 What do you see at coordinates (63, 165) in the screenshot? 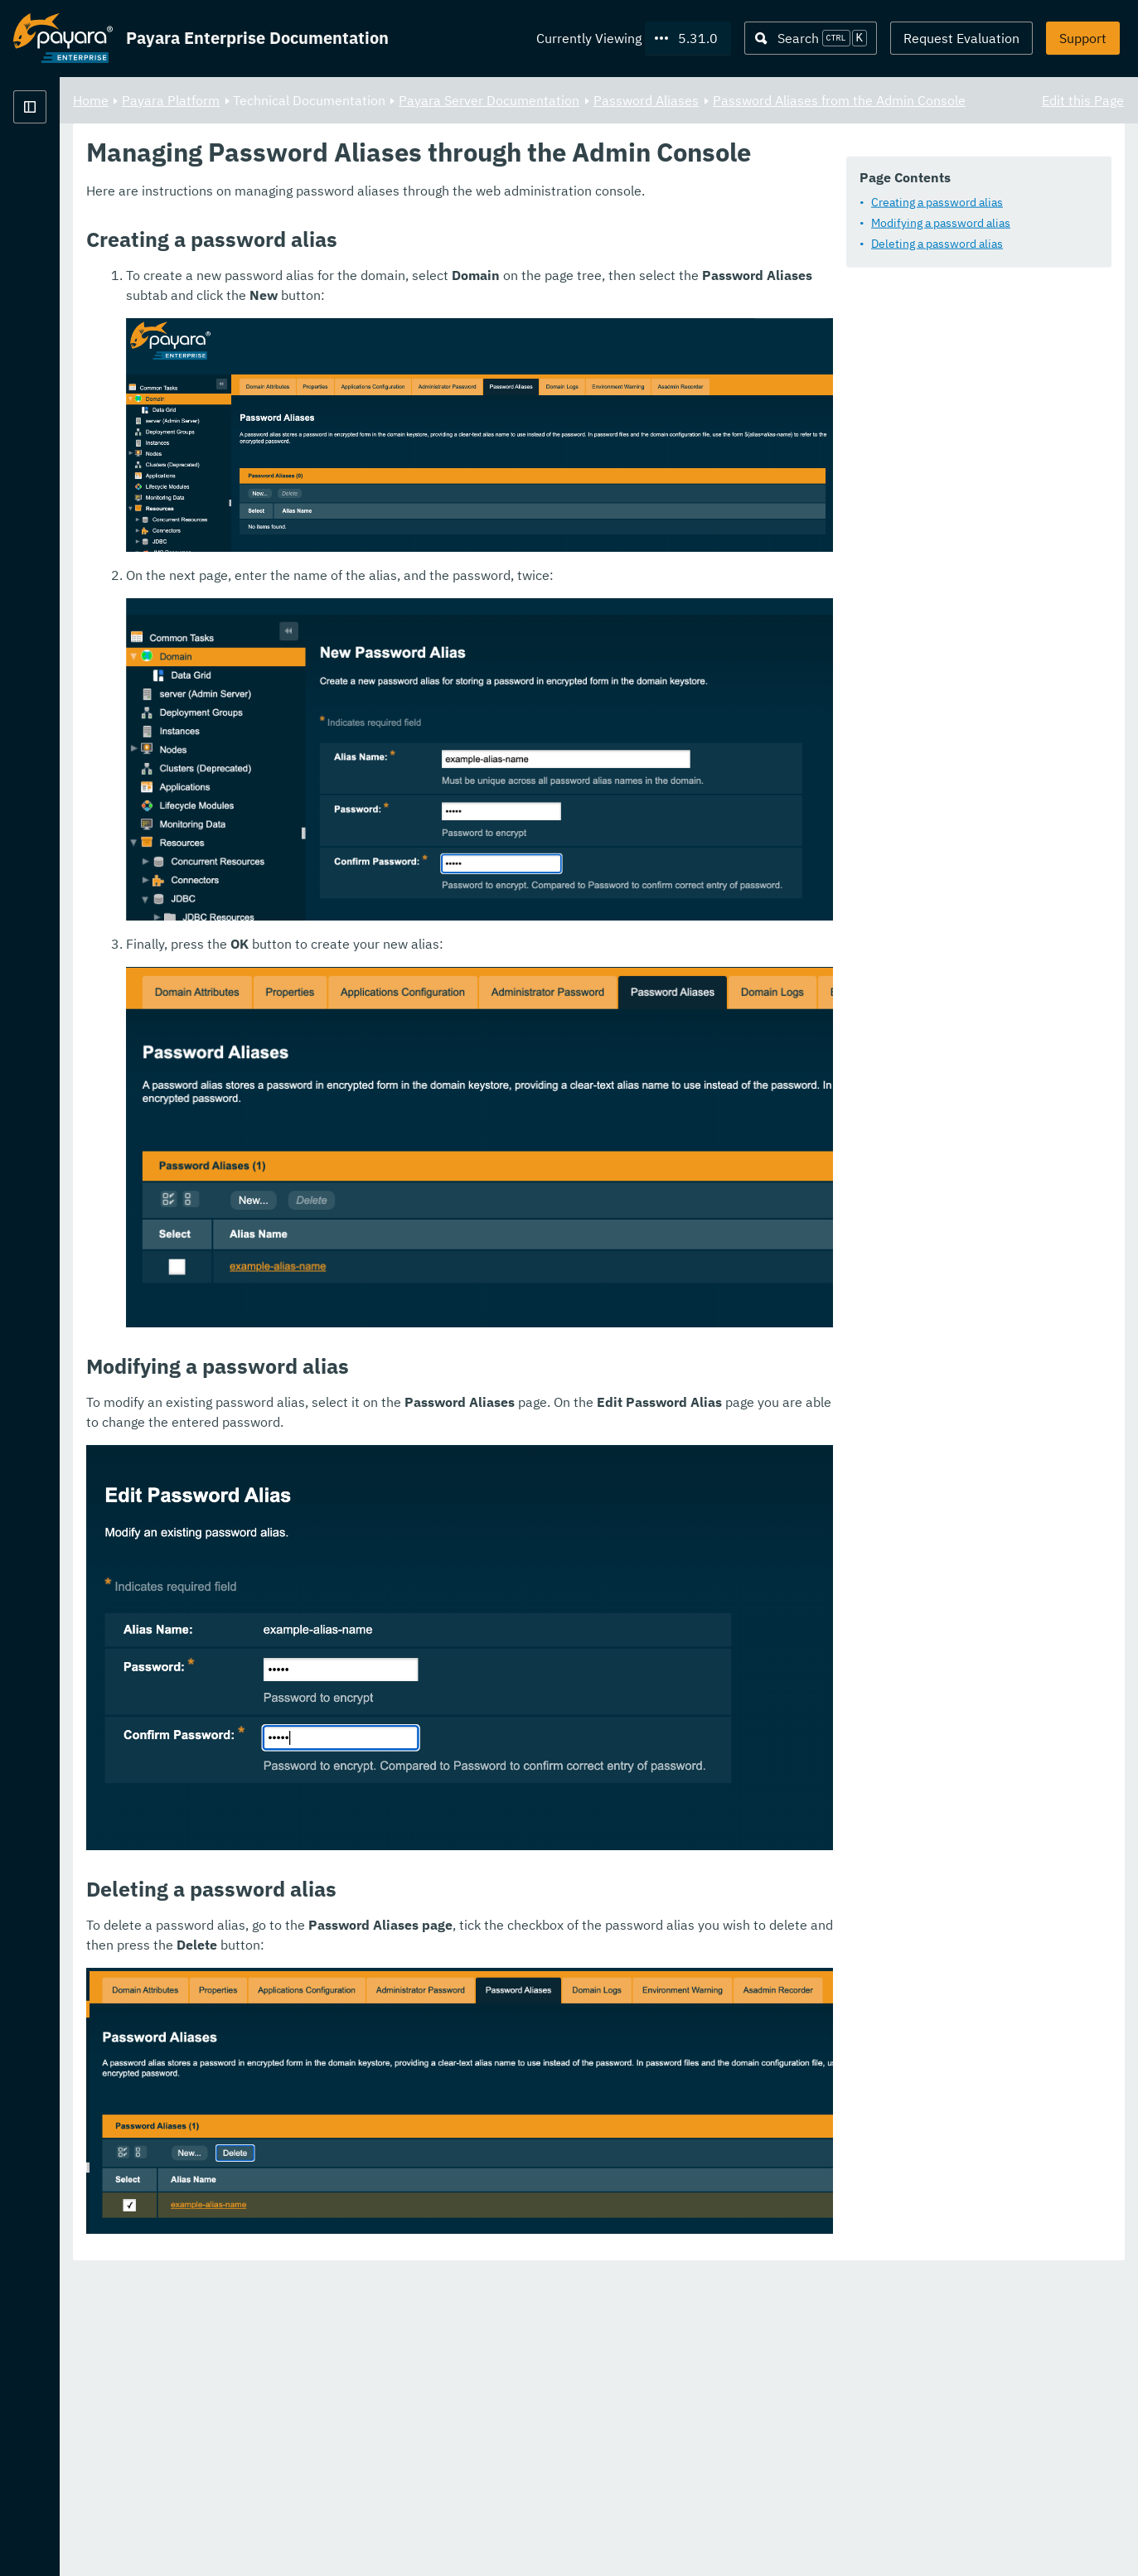
I see `Payara Platform` at bounding box center [63, 165].